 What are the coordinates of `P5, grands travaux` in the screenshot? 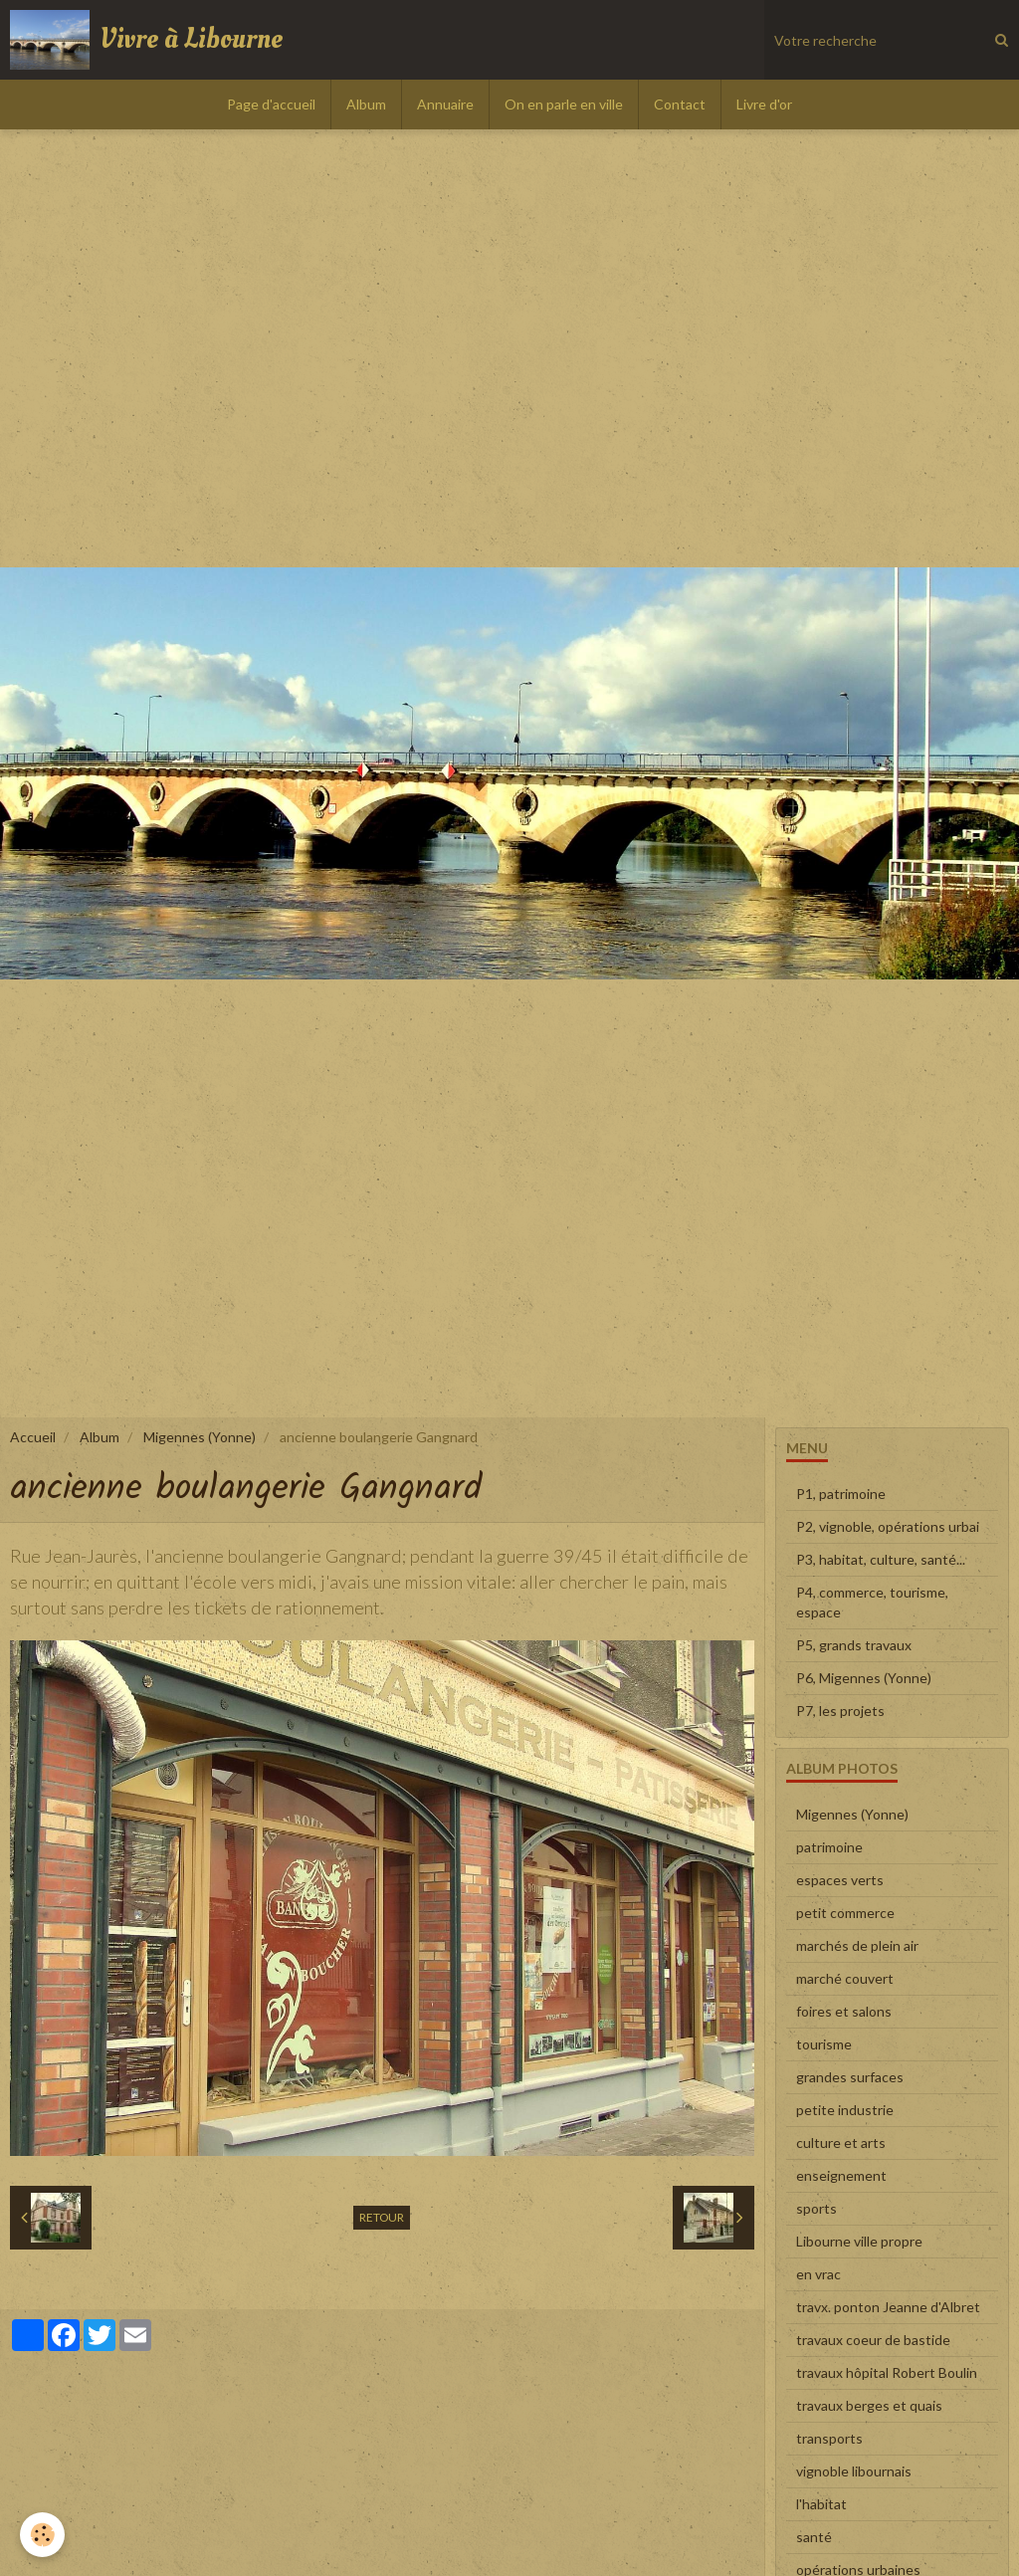 It's located at (854, 1644).